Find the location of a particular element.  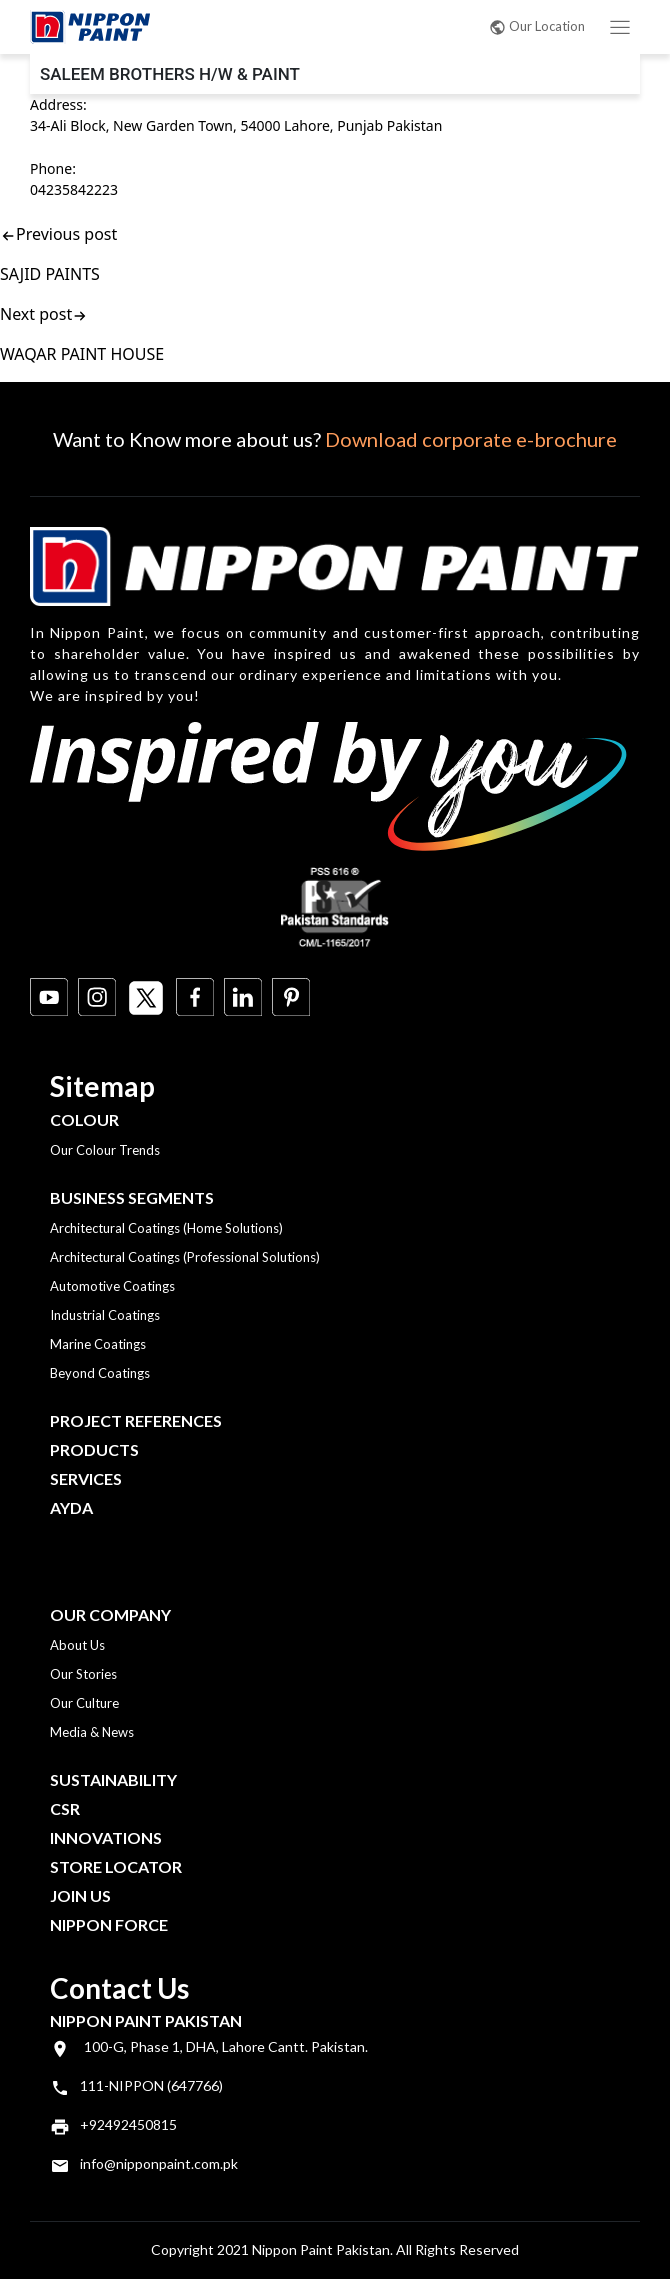

About Us is located at coordinates (77, 1645).